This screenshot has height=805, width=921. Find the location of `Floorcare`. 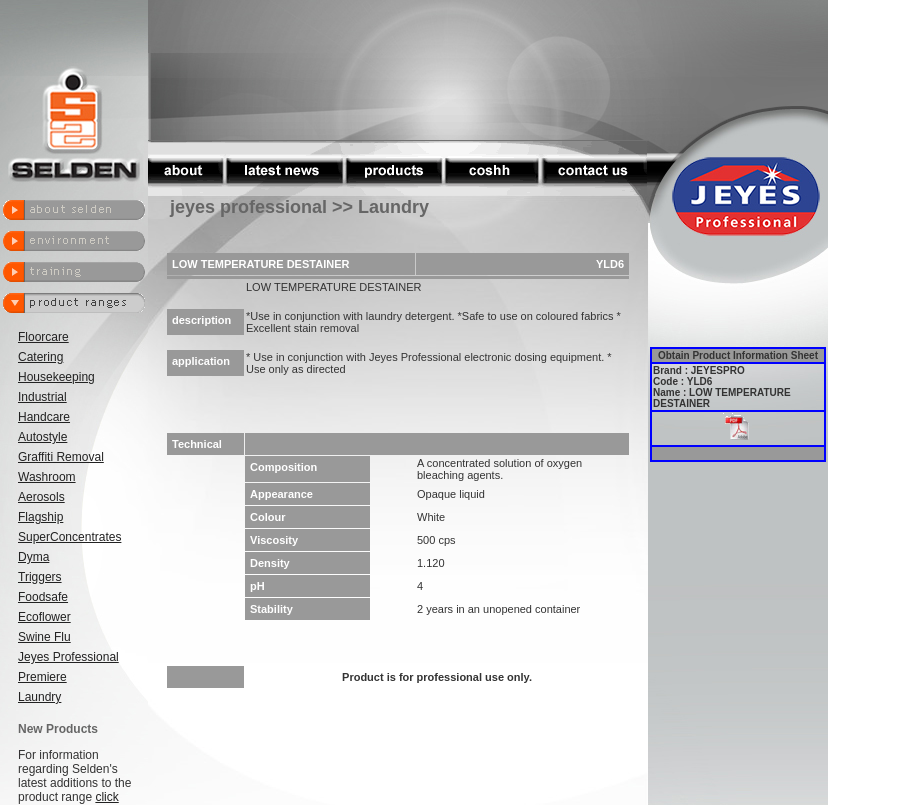

Floorcare is located at coordinates (43, 337).